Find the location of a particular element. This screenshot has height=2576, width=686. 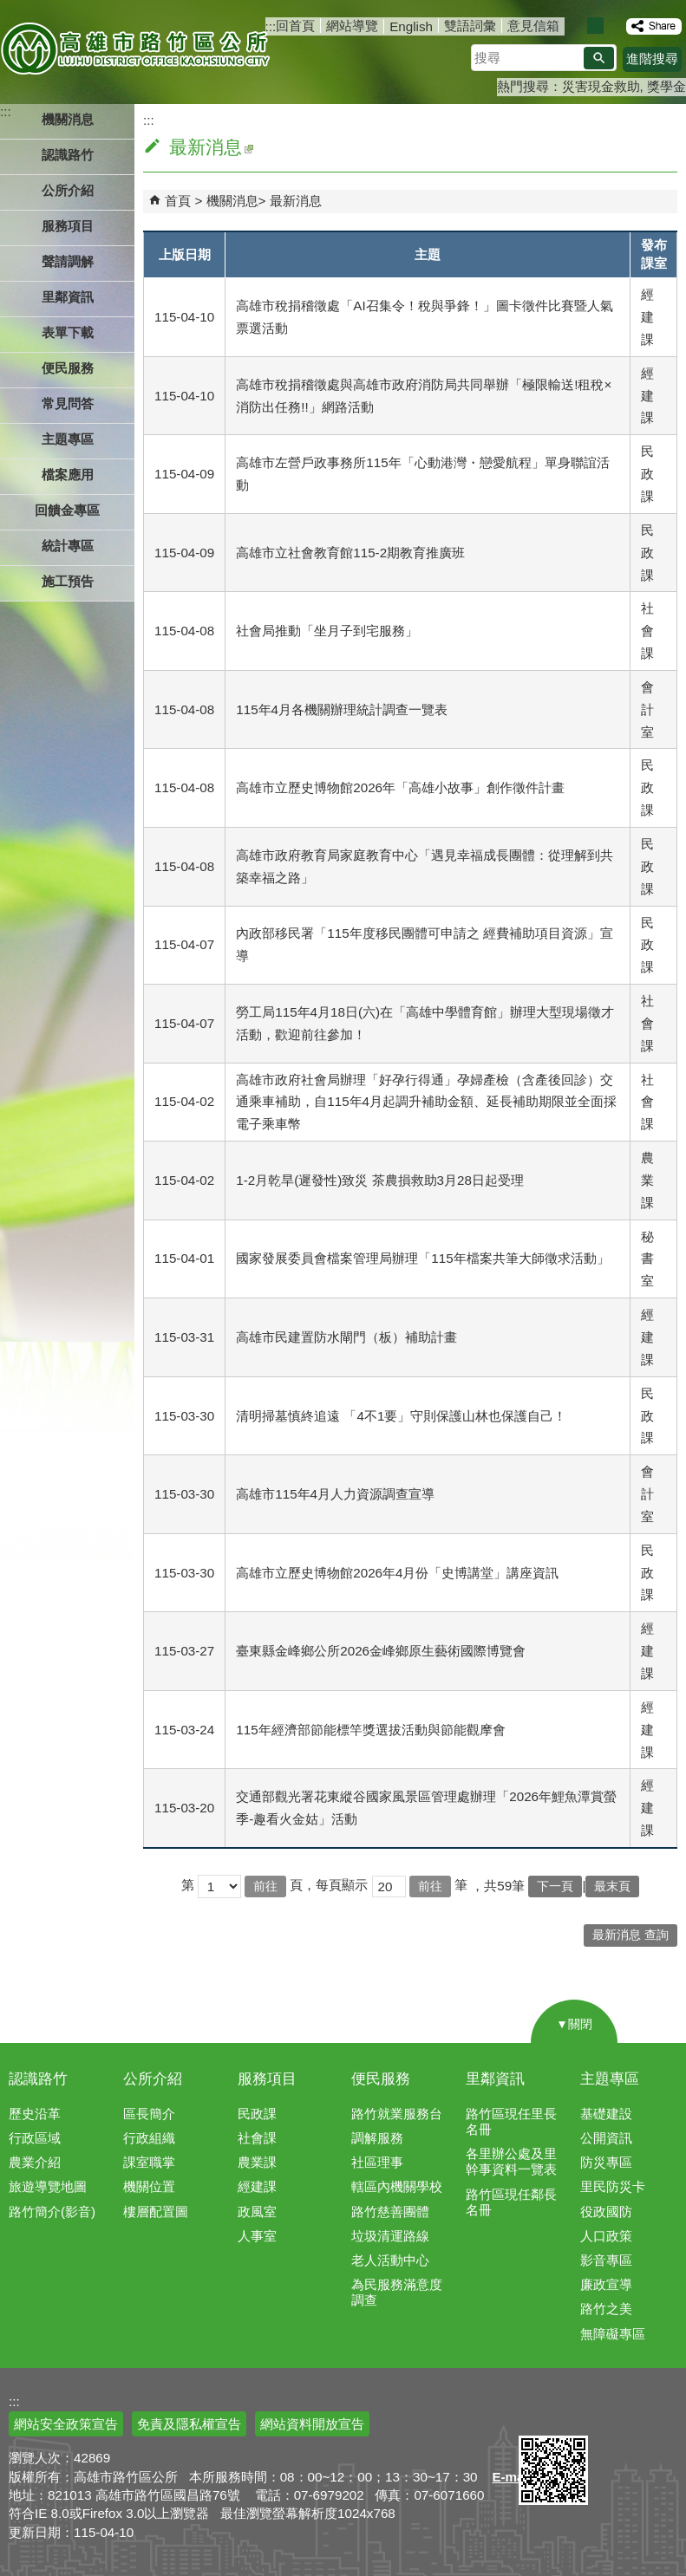

里民防災卡 is located at coordinates (612, 2186).